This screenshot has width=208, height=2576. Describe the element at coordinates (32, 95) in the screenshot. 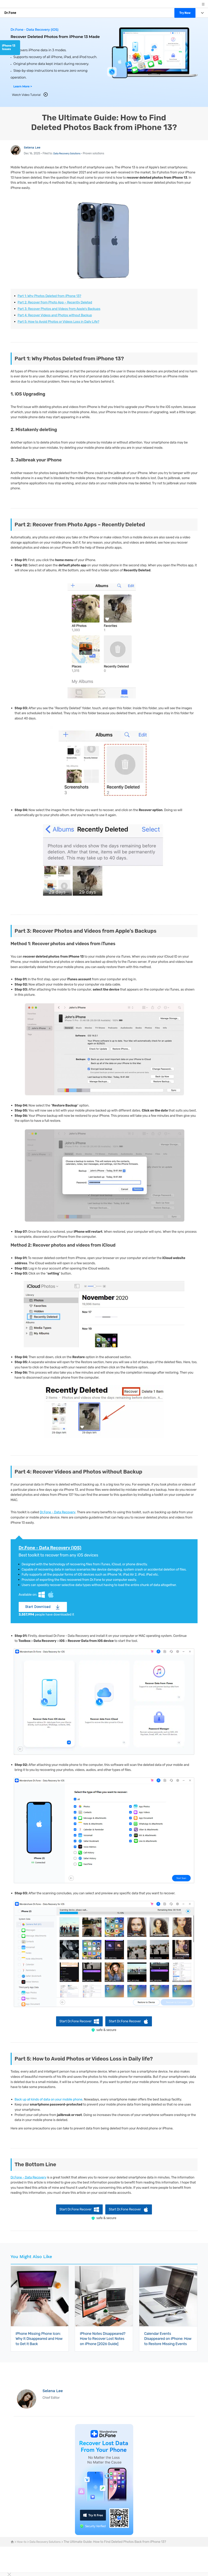

I see `Watch Video Tutorial` at that location.